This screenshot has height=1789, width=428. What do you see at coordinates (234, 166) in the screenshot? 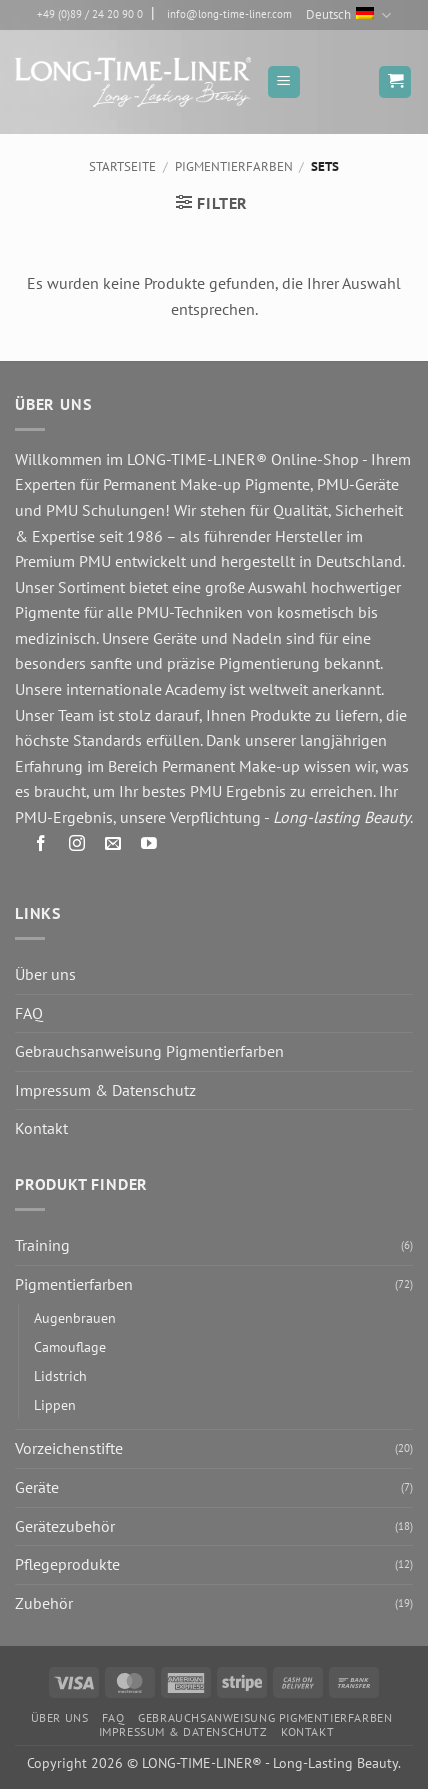
I see `Pigmentierfarben` at bounding box center [234, 166].